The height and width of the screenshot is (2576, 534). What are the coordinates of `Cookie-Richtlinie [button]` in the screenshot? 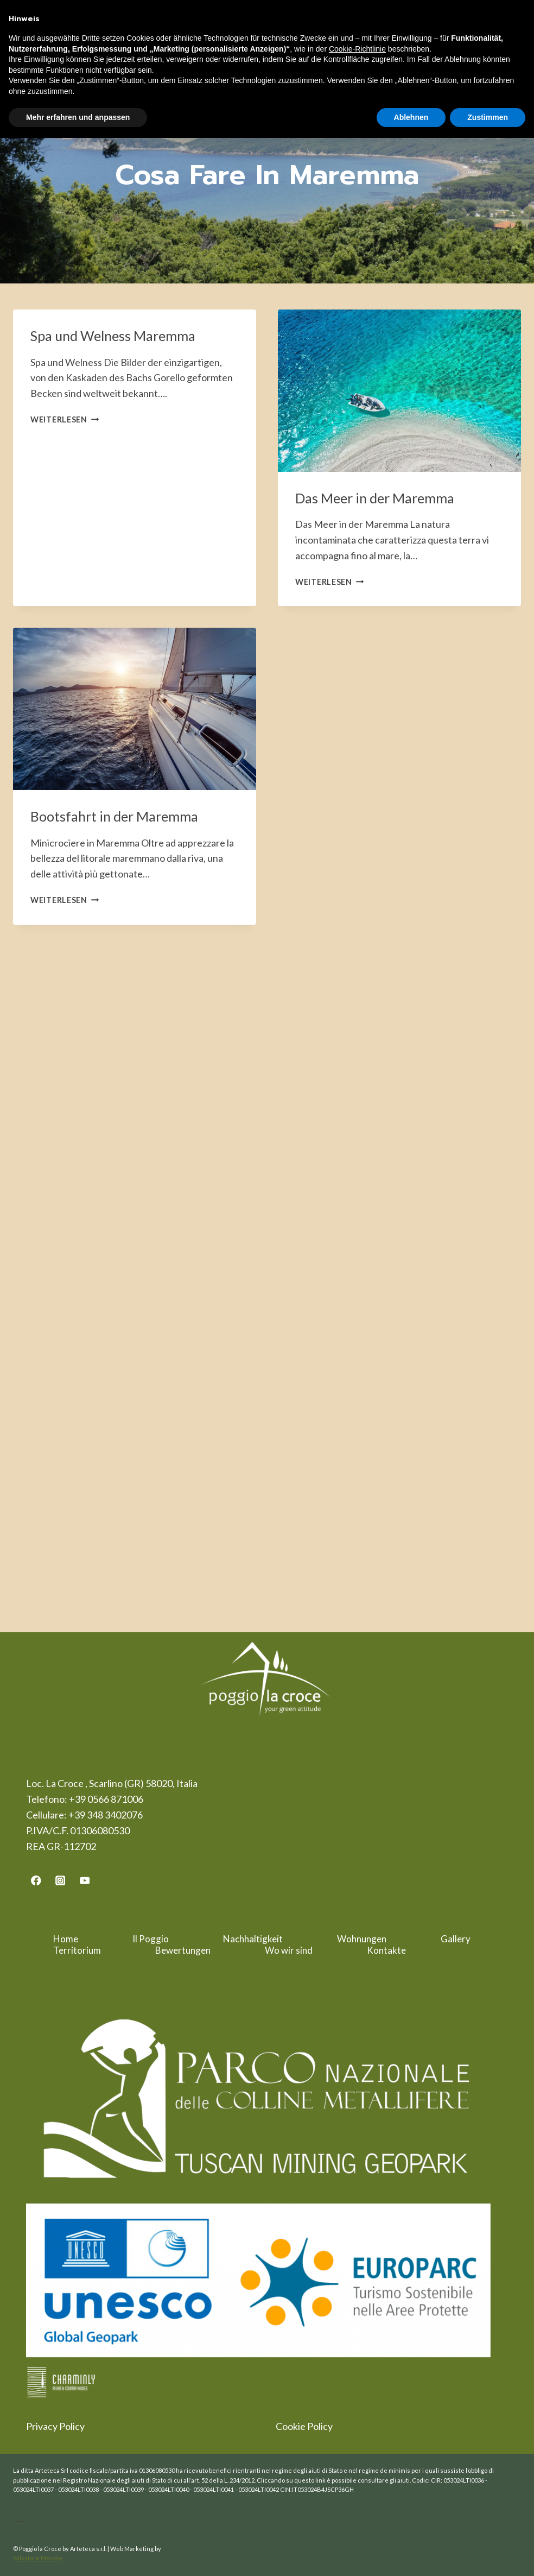 It's located at (357, 49).